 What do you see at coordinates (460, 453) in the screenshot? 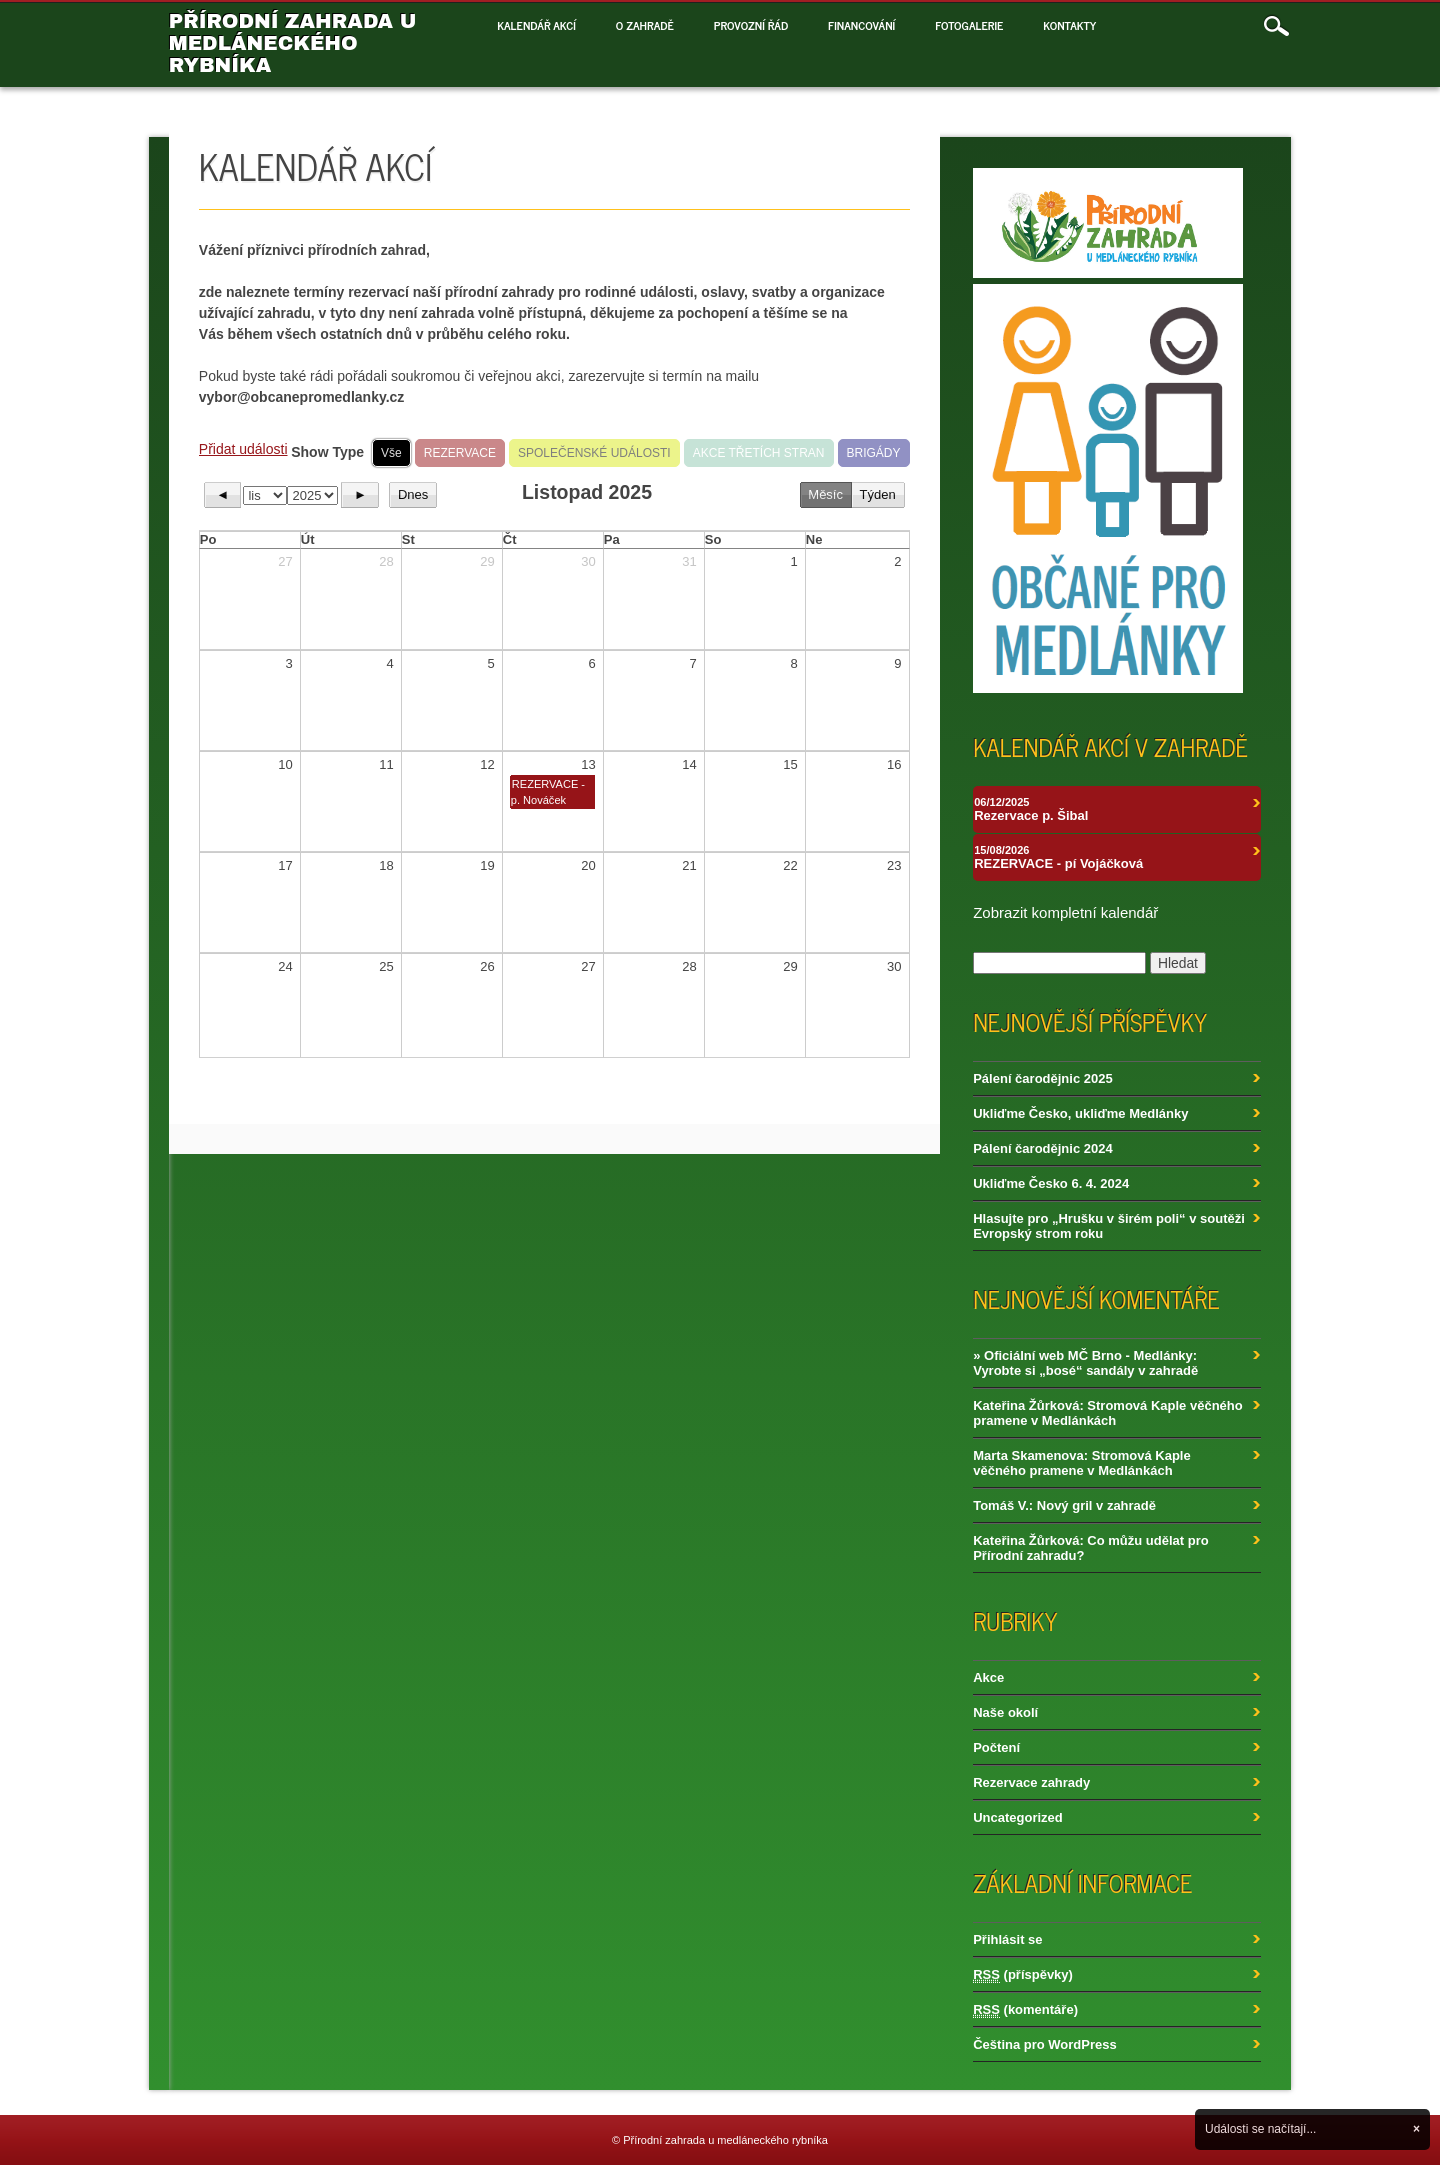
I see `REZERVACE` at bounding box center [460, 453].